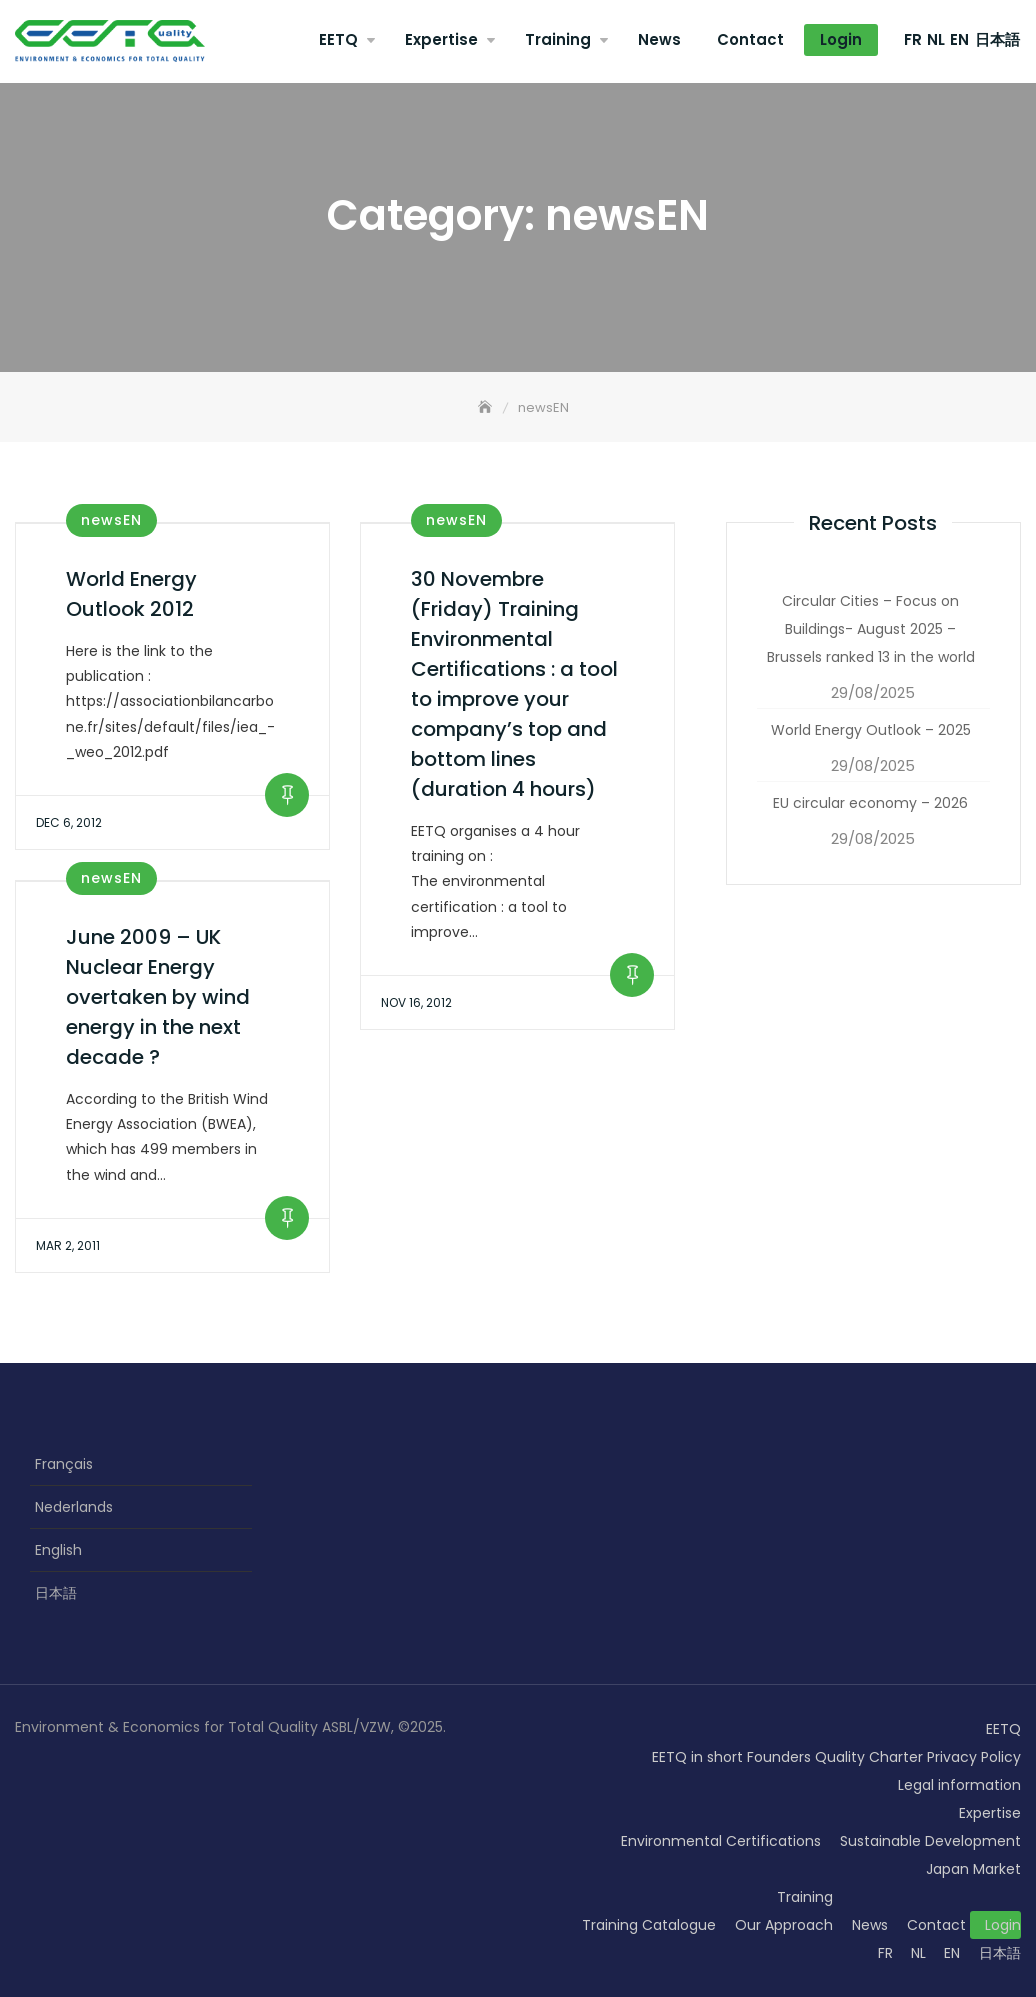 The height and width of the screenshot is (1997, 1036). What do you see at coordinates (779, 1757) in the screenshot?
I see `Founders` at bounding box center [779, 1757].